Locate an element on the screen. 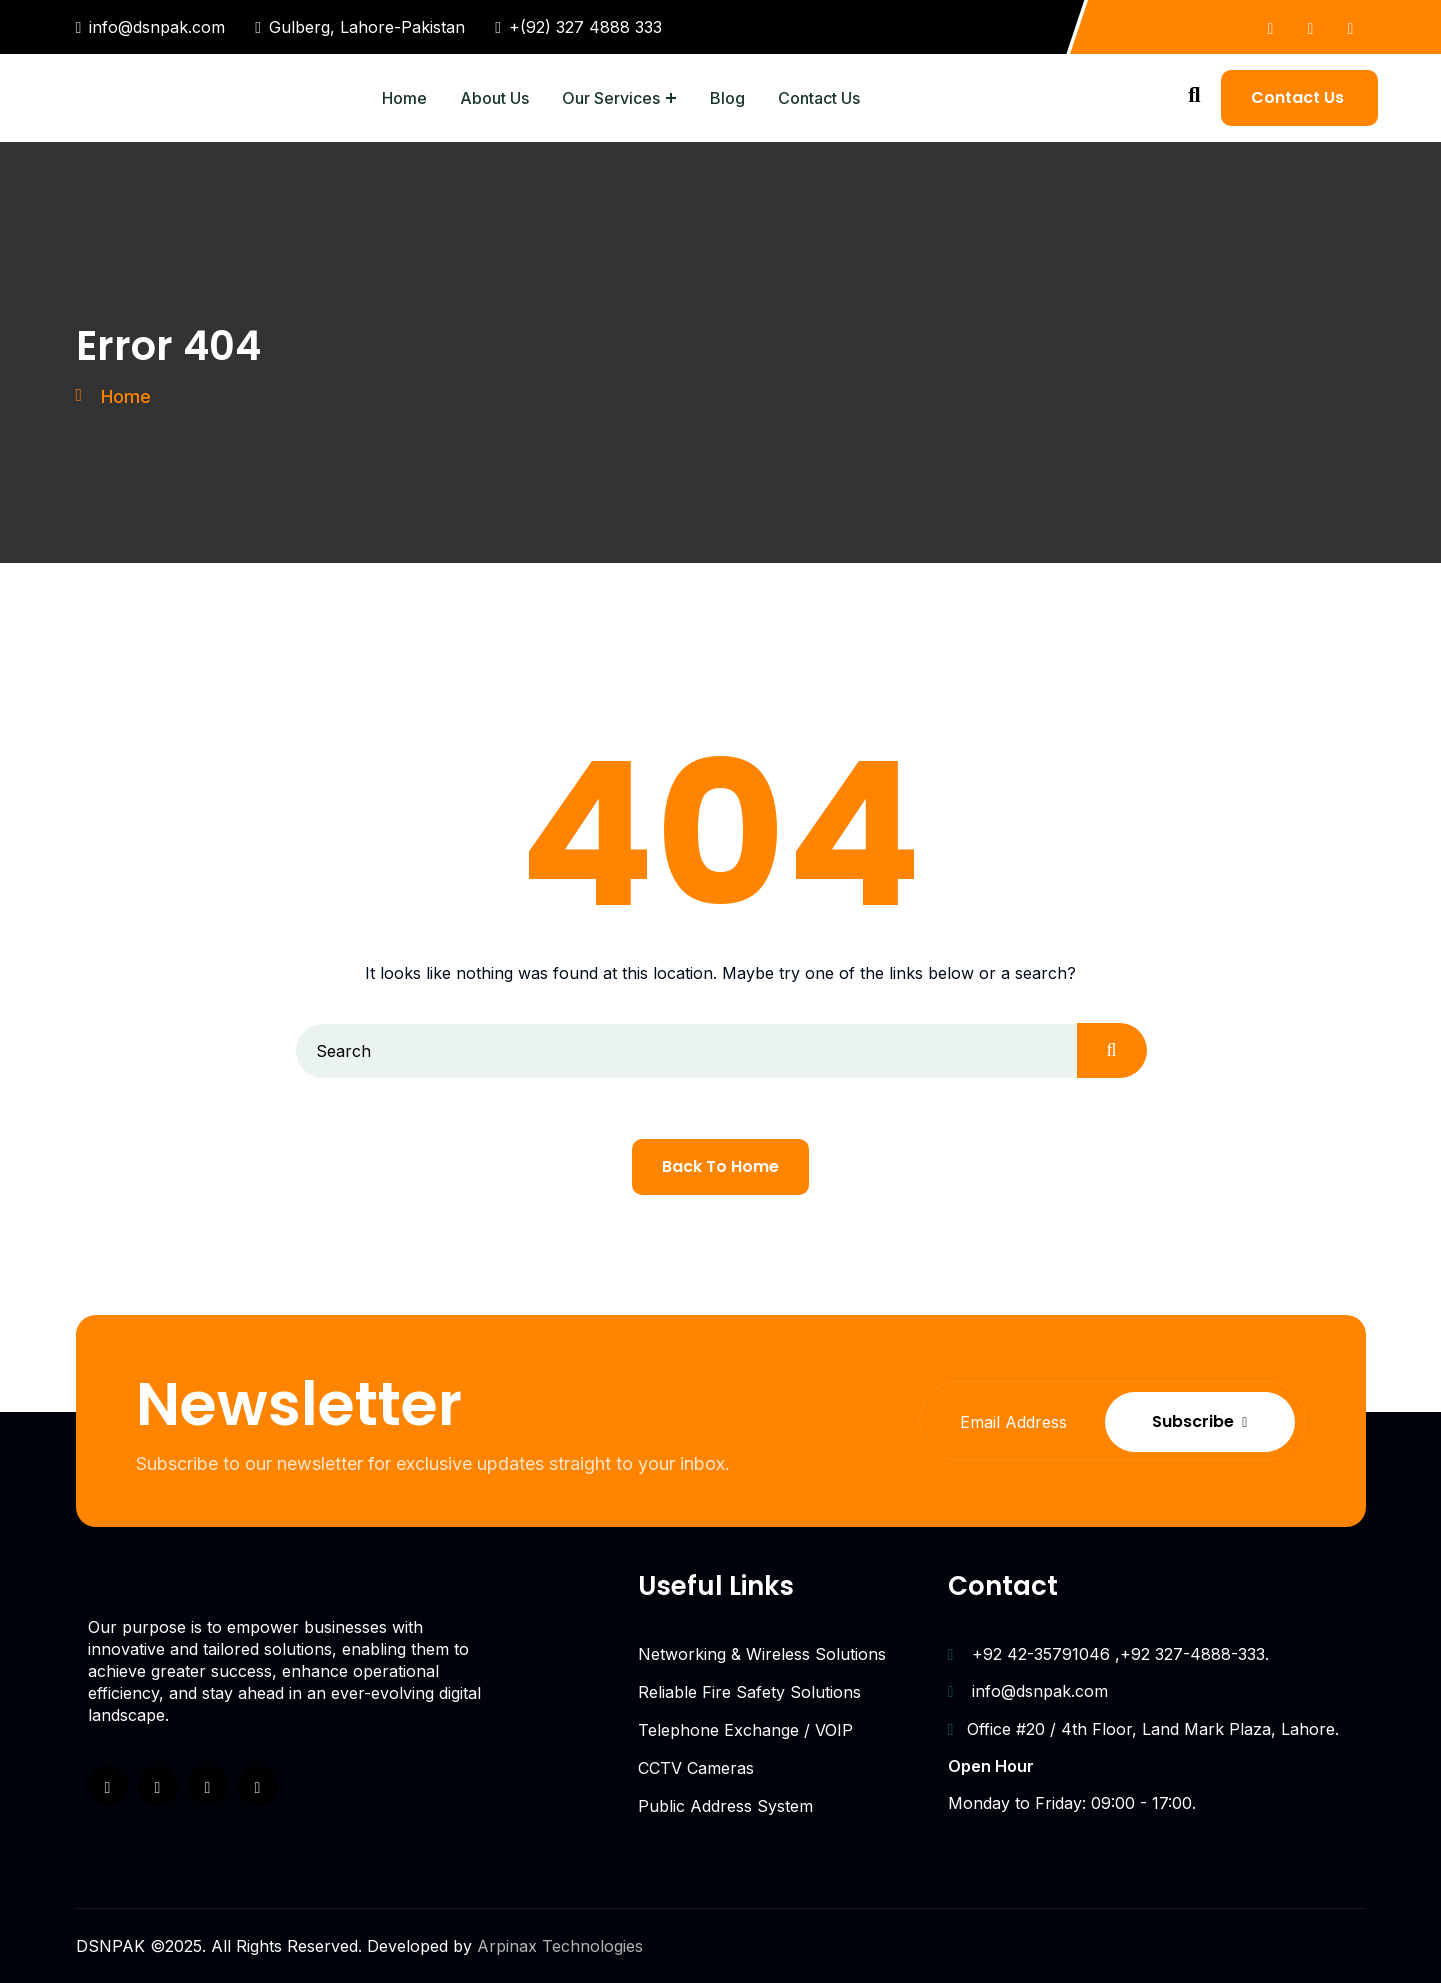  CCTV Cameras is located at coordinates (696, 1768).